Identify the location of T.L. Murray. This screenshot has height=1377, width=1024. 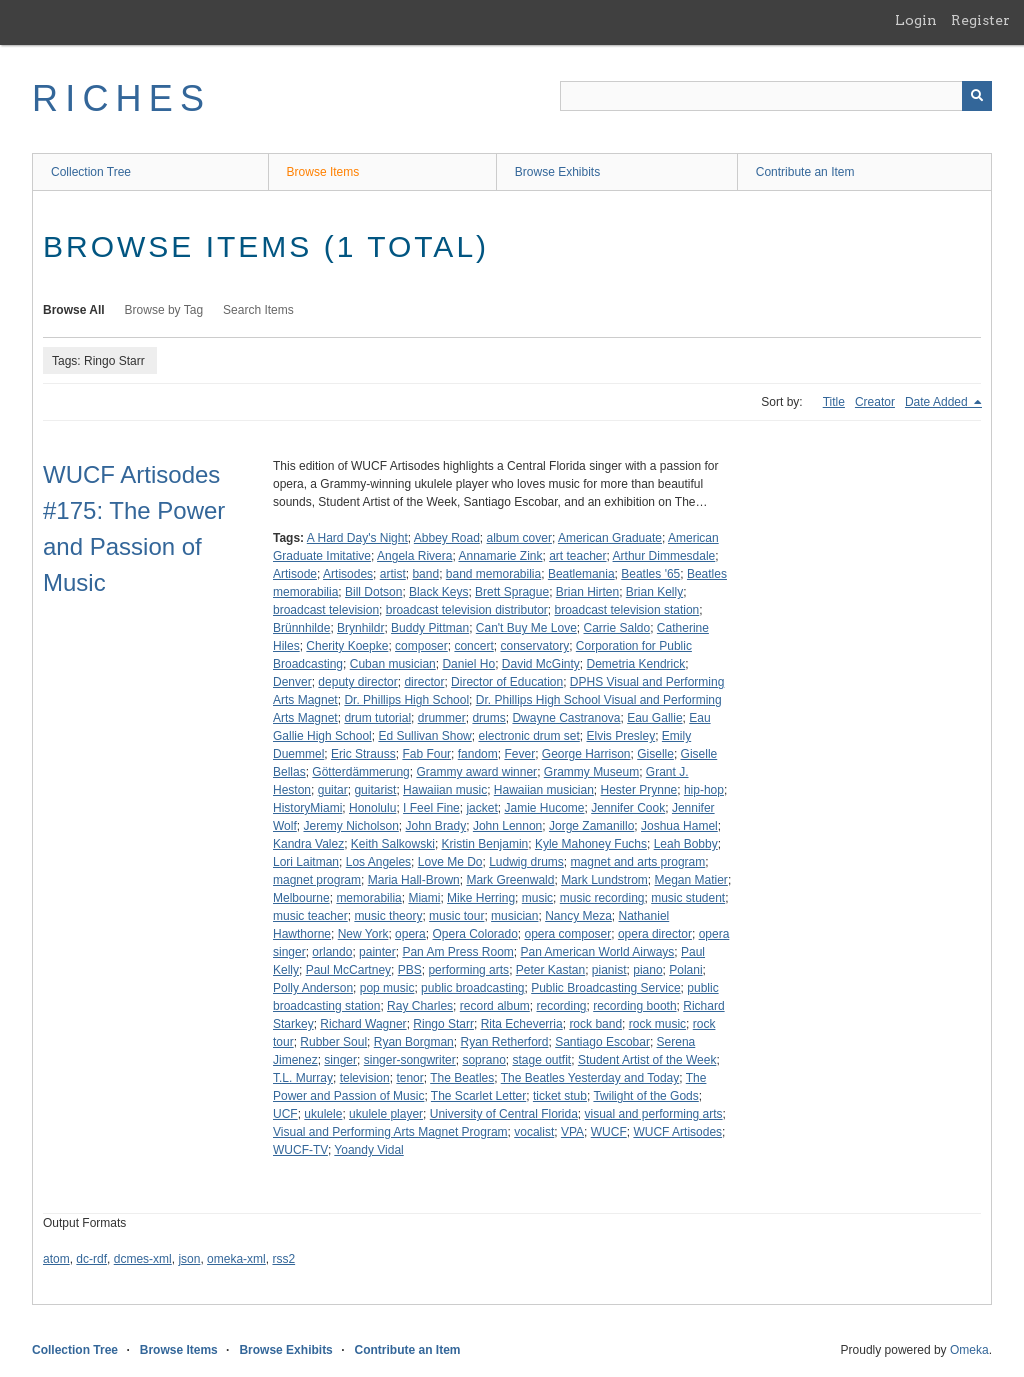
(303, 1078).